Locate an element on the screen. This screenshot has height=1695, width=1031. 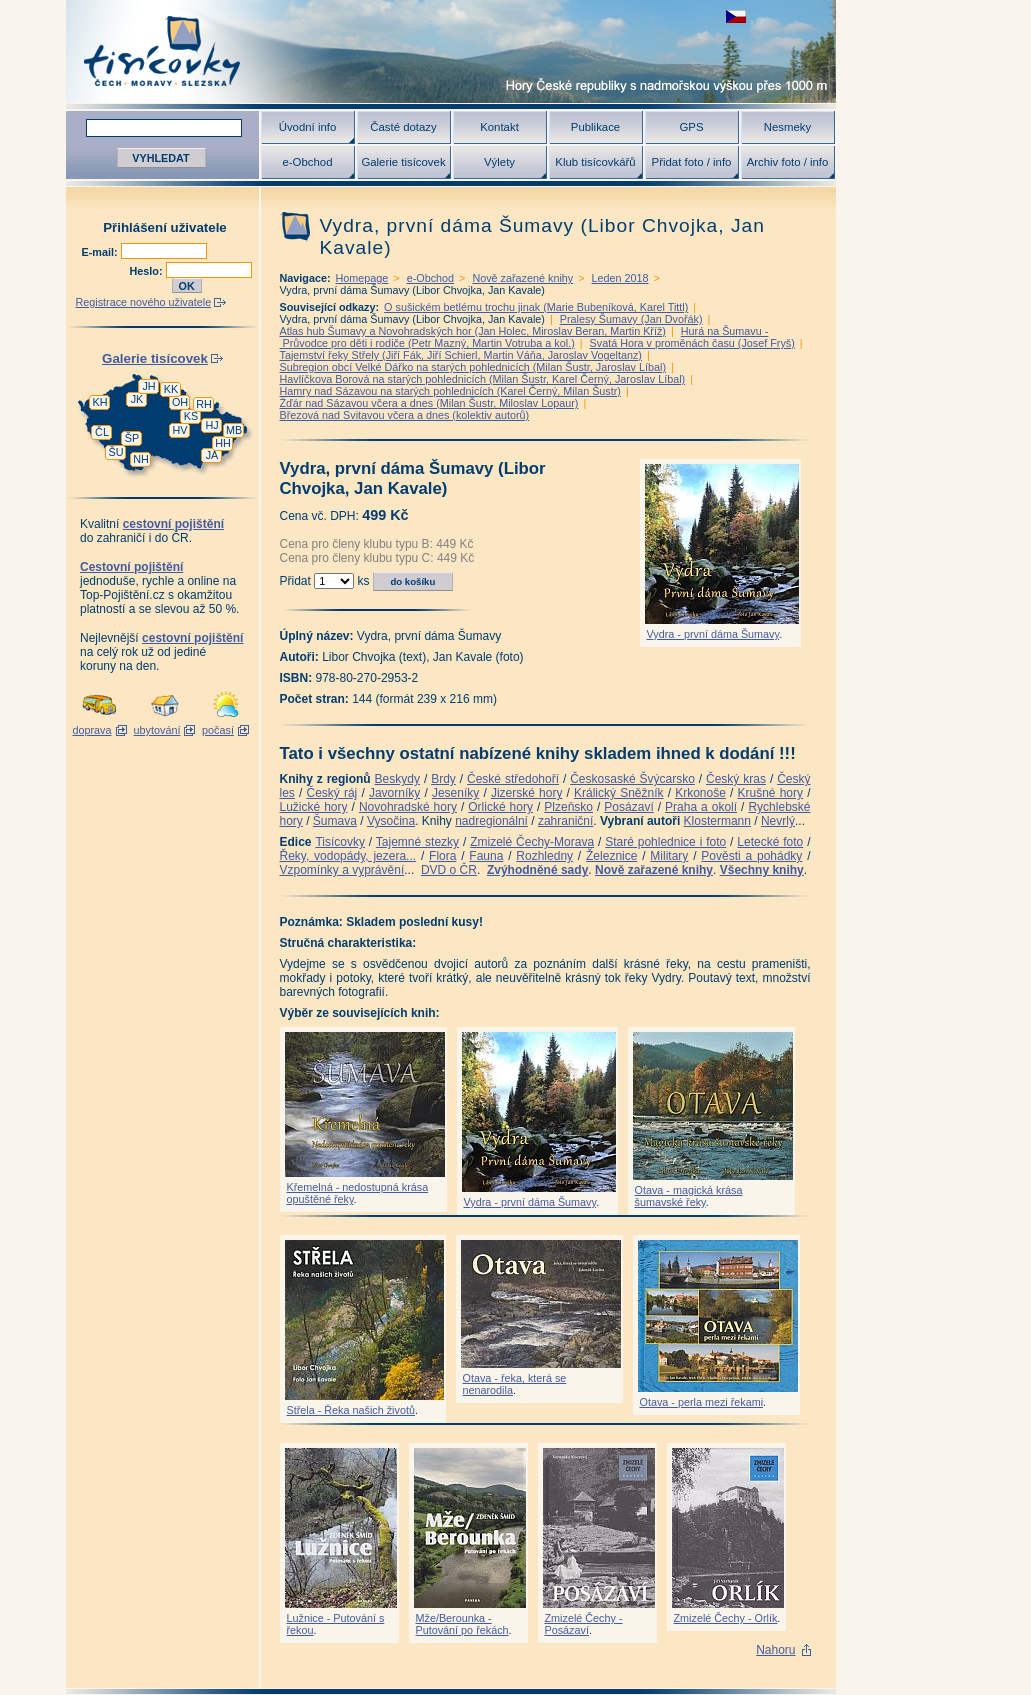
České středohoří is located at coordinates (513, 779).